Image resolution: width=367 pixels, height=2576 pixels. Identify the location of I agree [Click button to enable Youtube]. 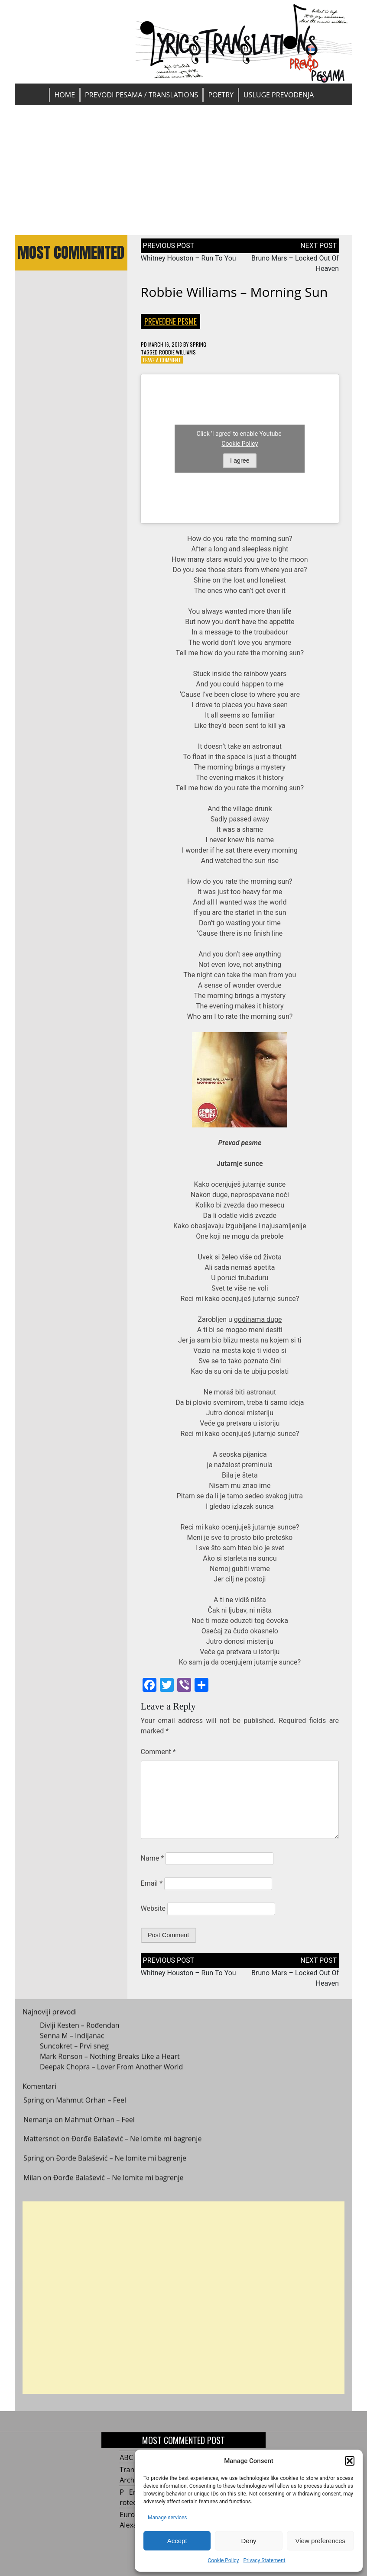
(240, 460).